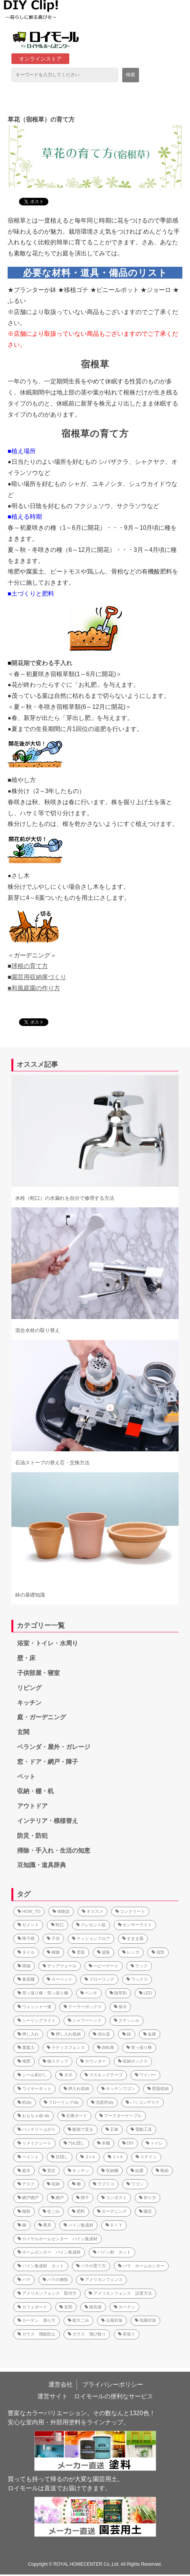 This screenshot has width=190, height=2576. What do you see at coordinates (28, 2156) in the screenshot?
I see `ペイント` at bounding box center [28, 2156].